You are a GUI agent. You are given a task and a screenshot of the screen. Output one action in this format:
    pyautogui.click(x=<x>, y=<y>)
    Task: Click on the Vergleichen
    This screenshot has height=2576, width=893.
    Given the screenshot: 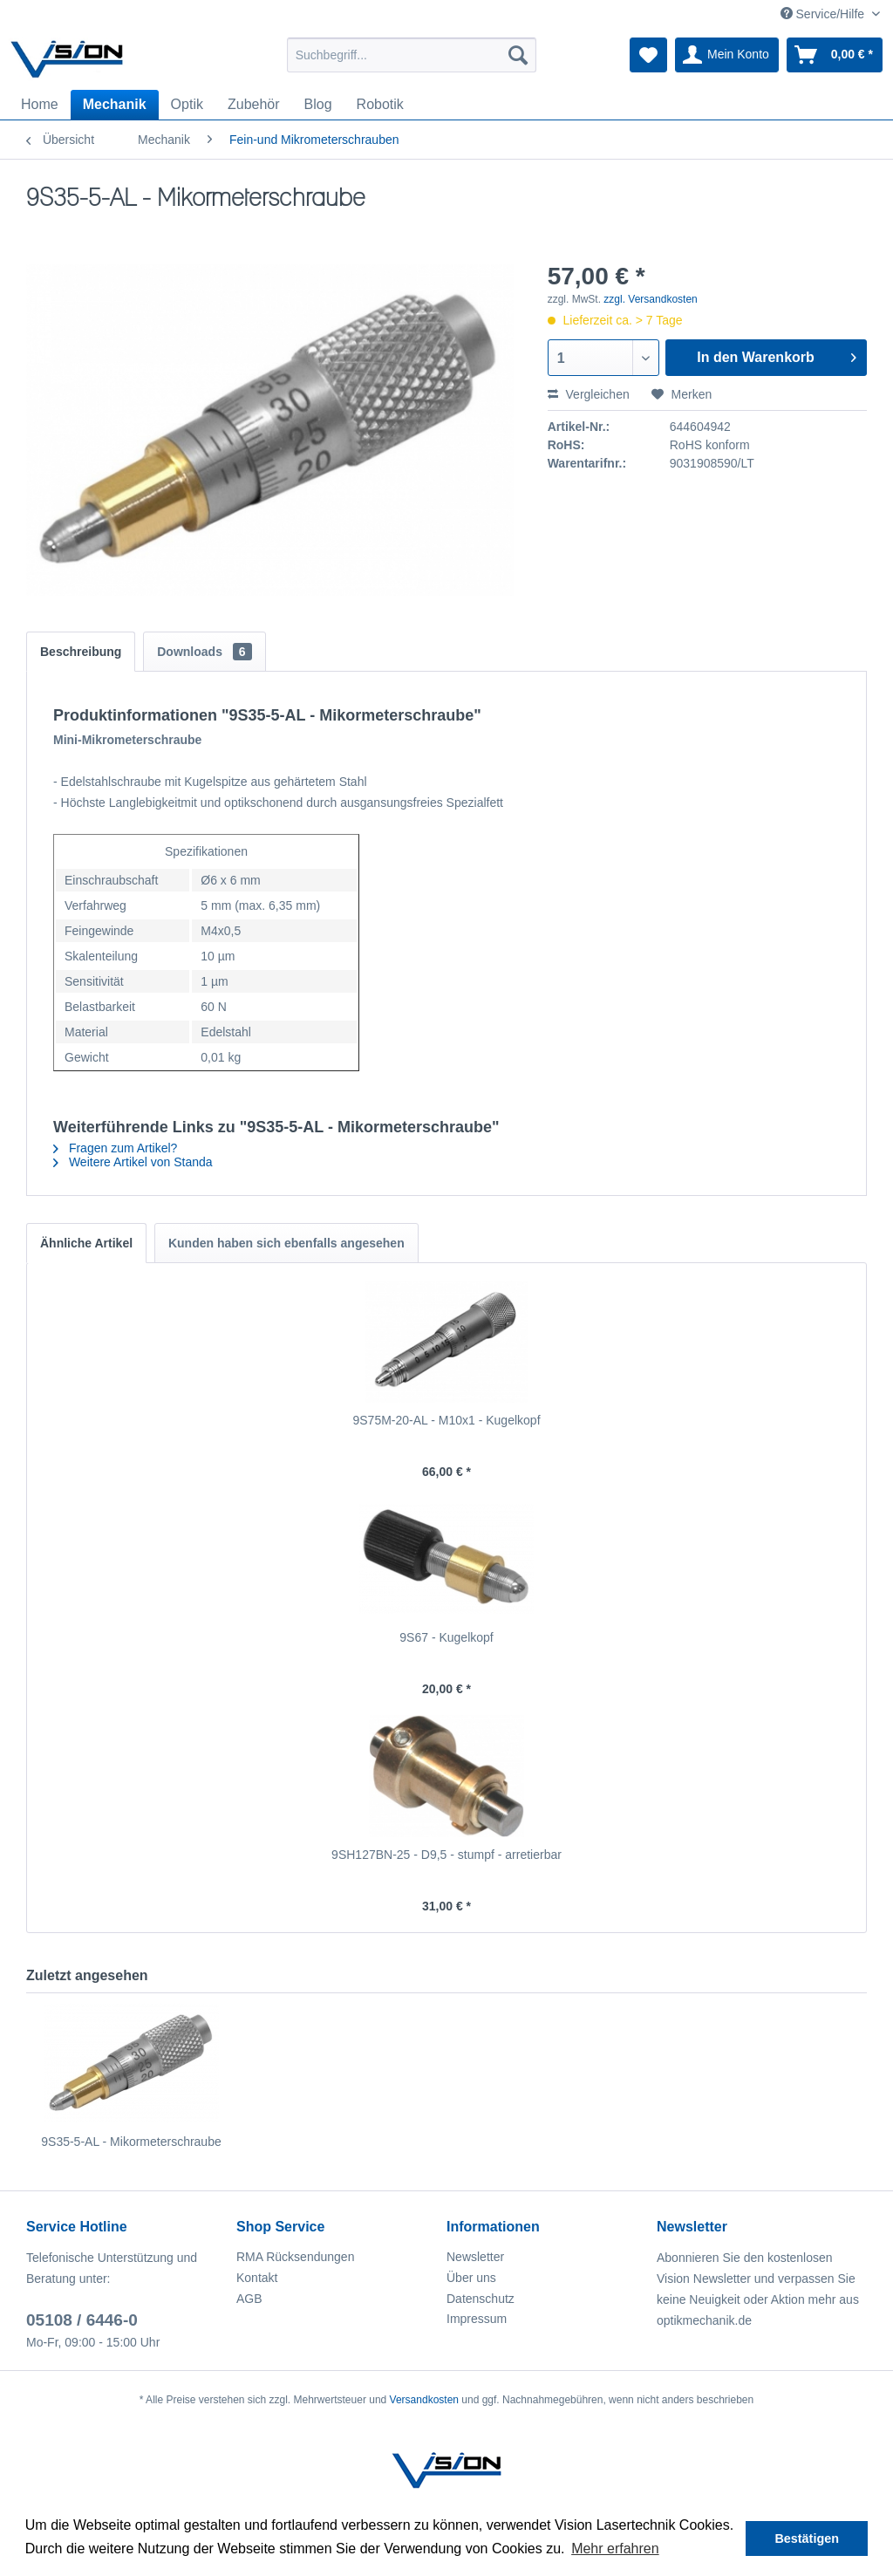 What is the action you would take?
    pyautogui.click(x=589, y=394)
    